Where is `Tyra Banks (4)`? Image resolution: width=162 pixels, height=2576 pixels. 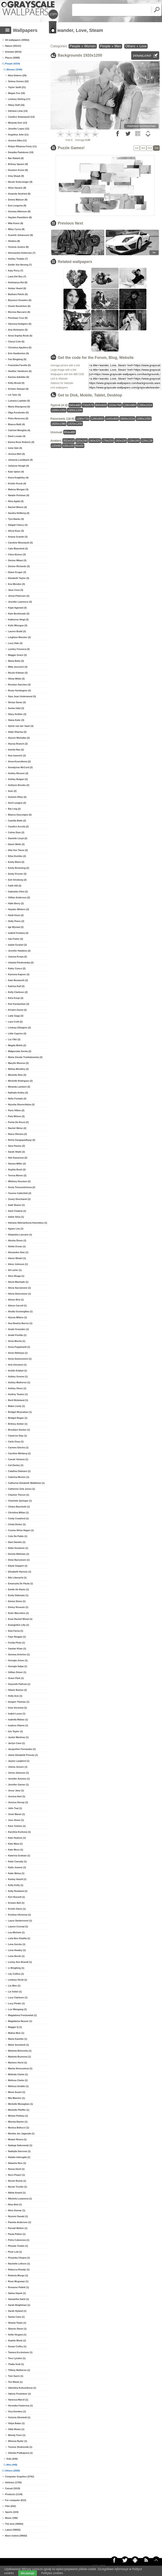
Tyra Banks (4) is located at coordinates (16, 519).